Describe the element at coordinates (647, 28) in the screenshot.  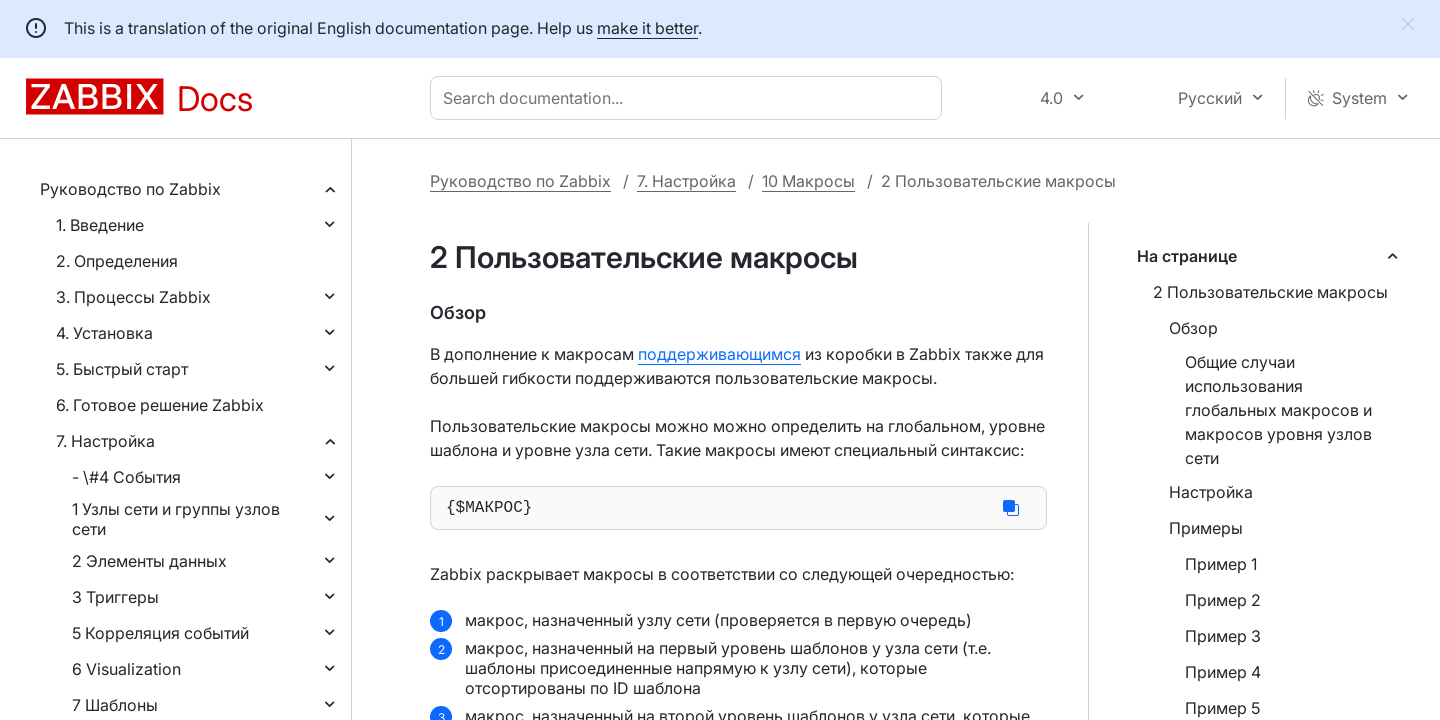
I see `make it better` at that location.